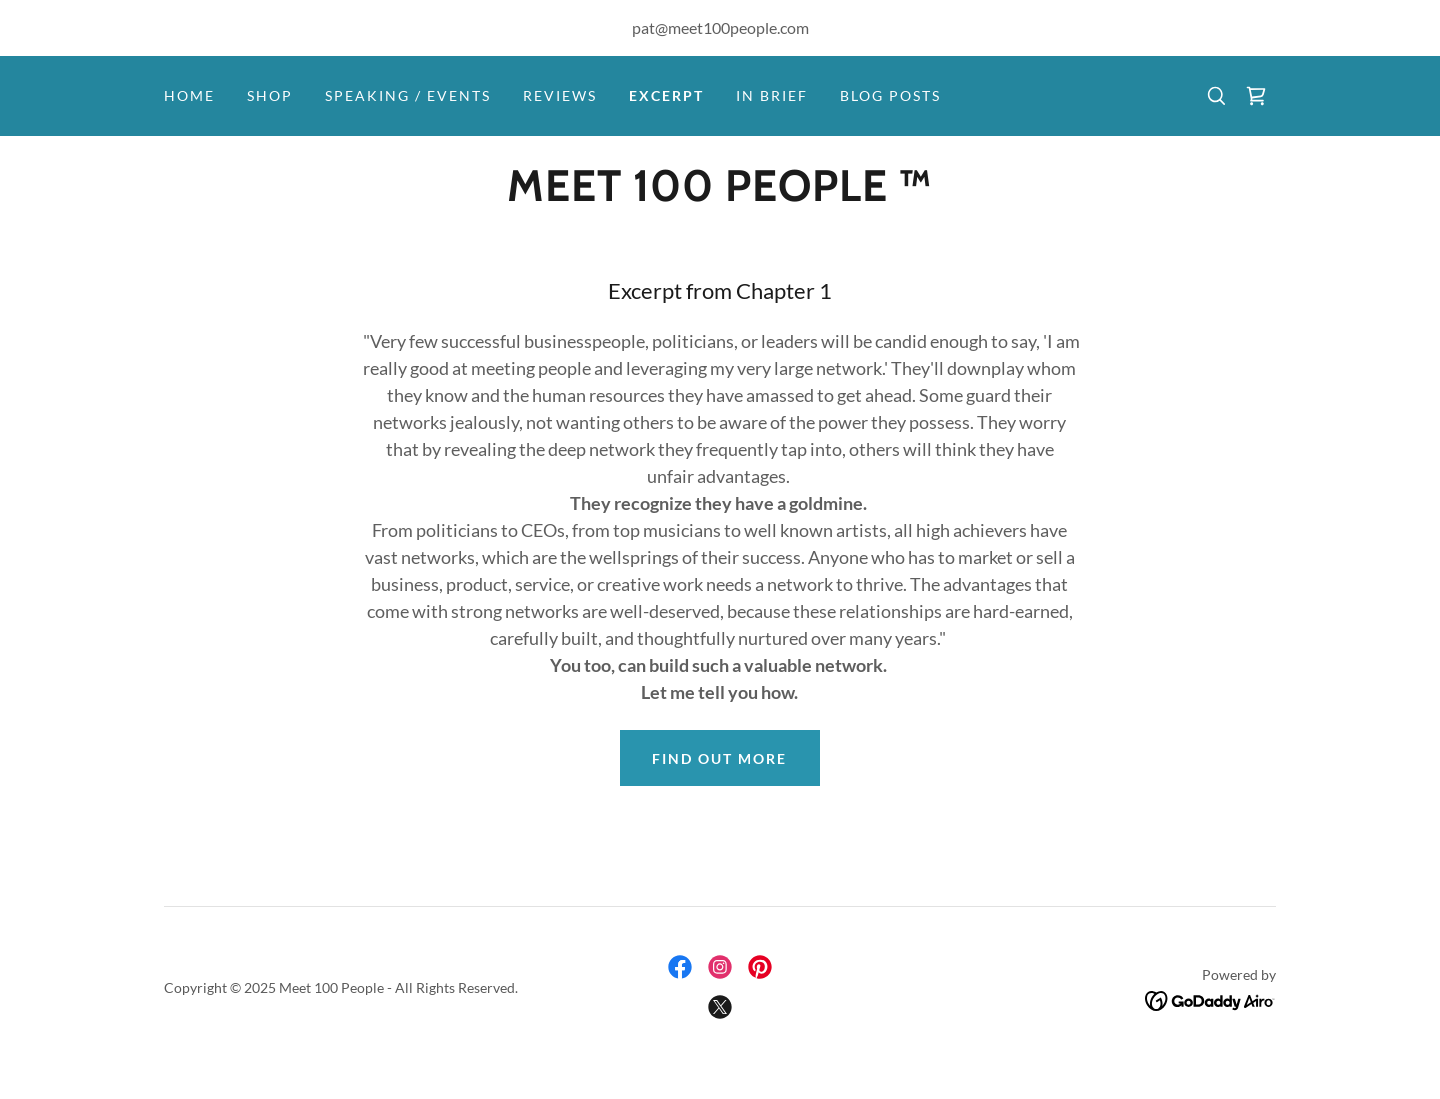  What do you see at coordinates (270, 95) in the screenshot?
I see `Shop [link]` at bounding box center [270, 95].